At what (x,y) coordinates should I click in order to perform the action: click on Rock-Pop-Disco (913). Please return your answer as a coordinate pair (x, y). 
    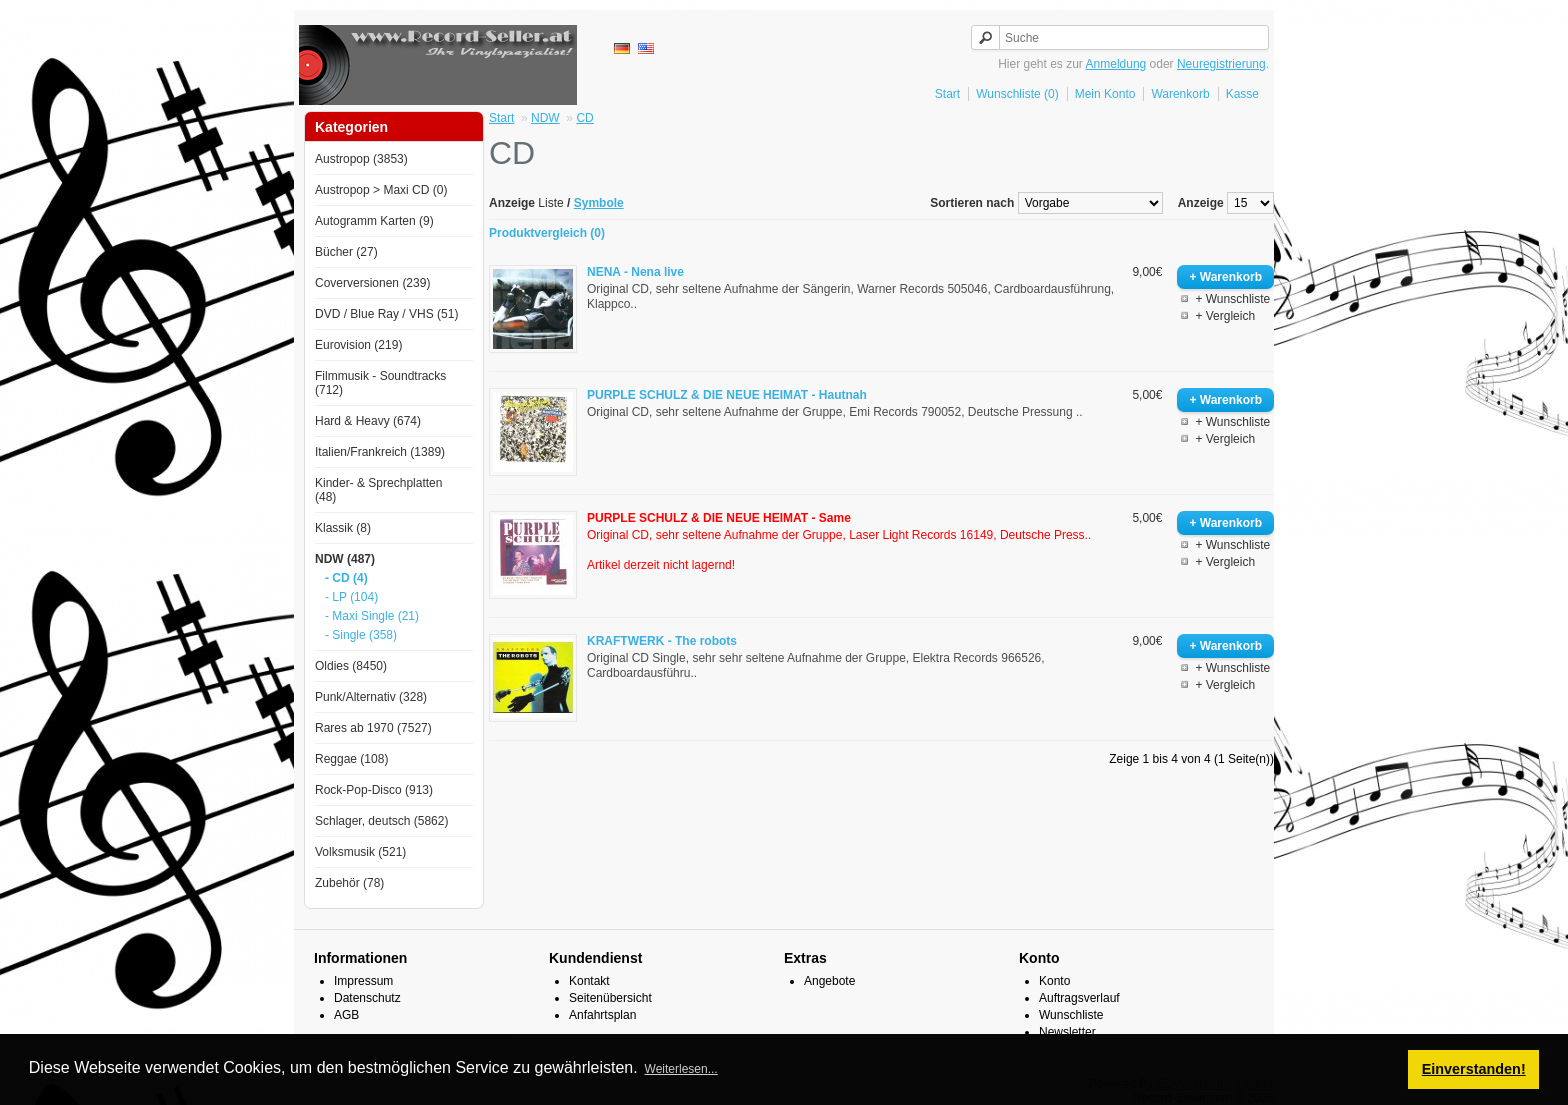
    Looking at the image, I should click on (374, 790).